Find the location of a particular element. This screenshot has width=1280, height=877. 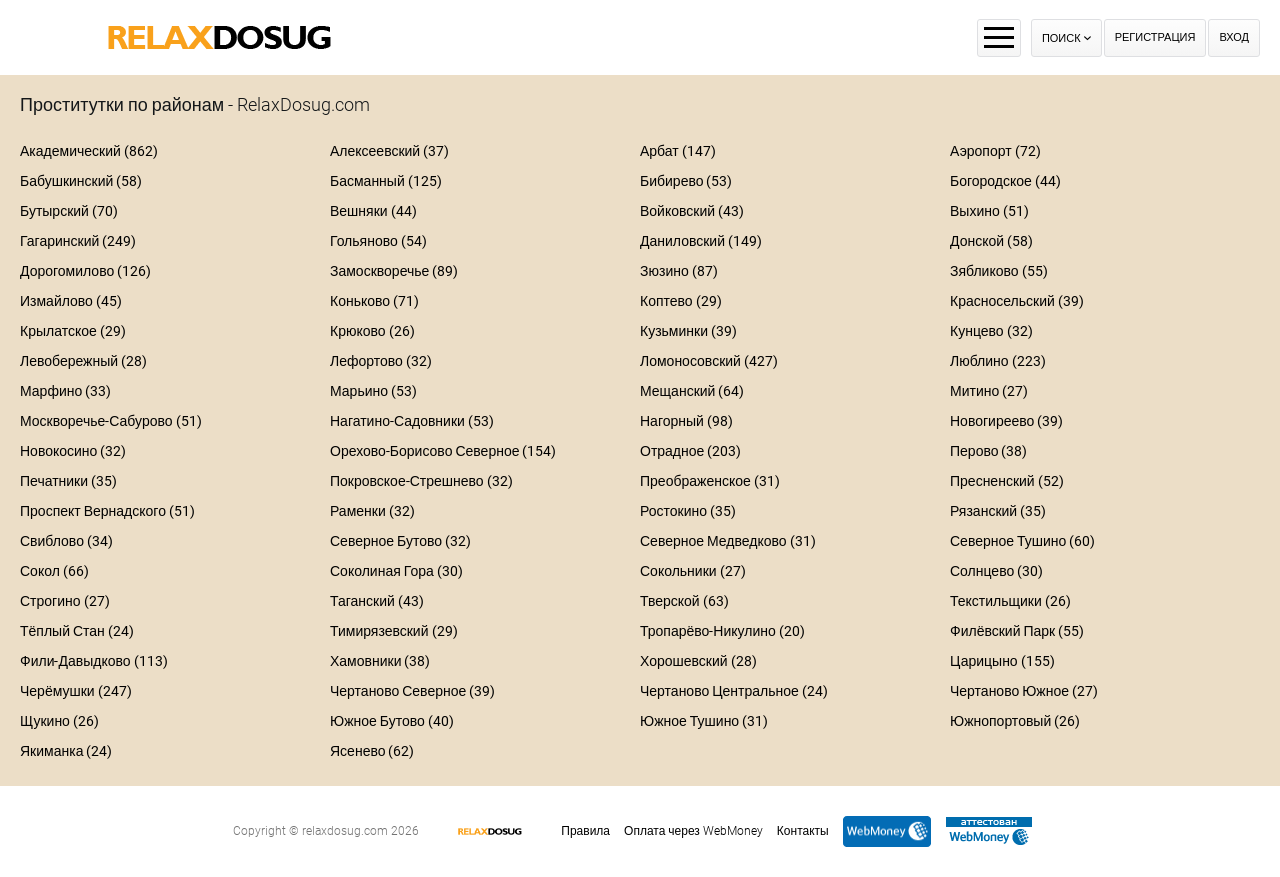

Вход is located at coordinates (1234, 37).